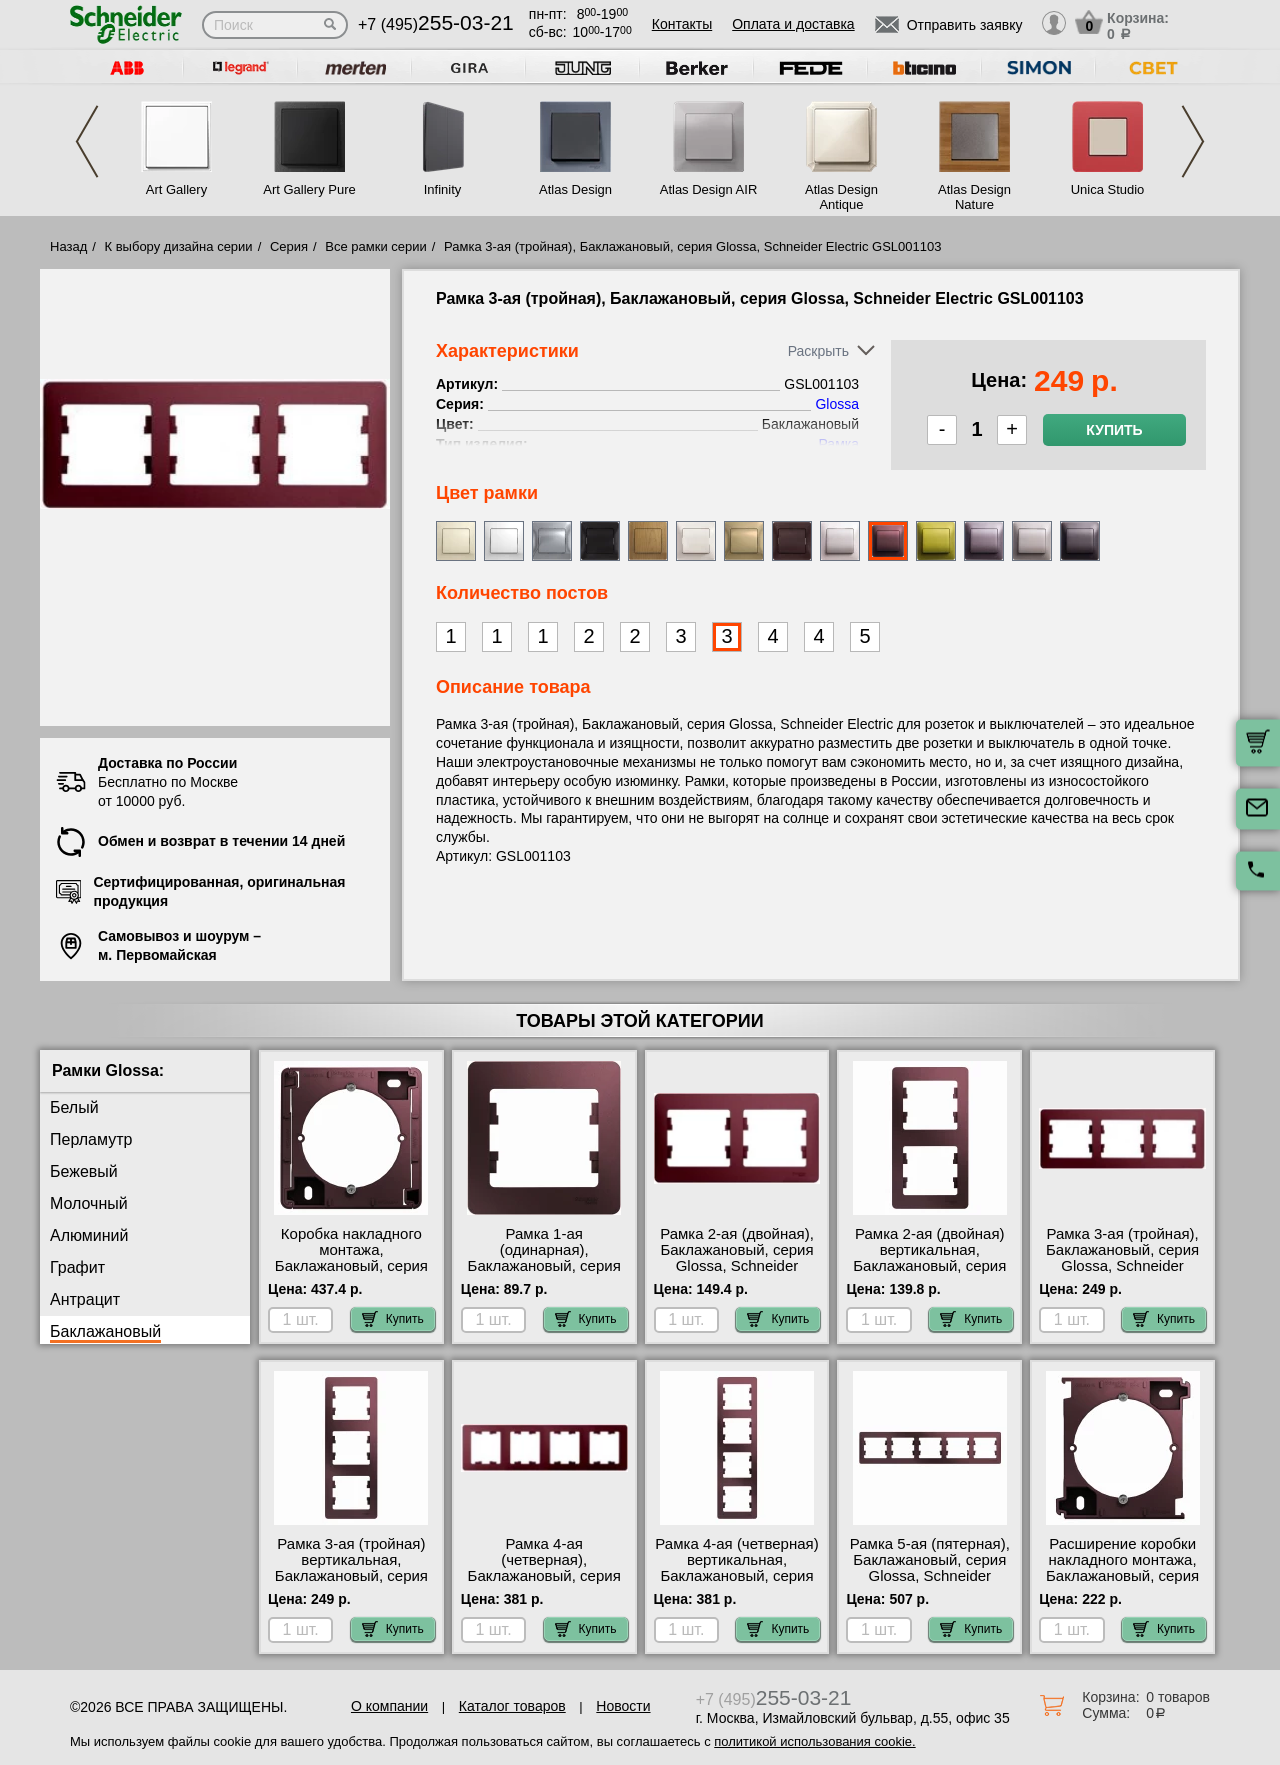  Describe the element at coordinates (91, 1139) in the screenshot. I see `Перламутр` at that location.